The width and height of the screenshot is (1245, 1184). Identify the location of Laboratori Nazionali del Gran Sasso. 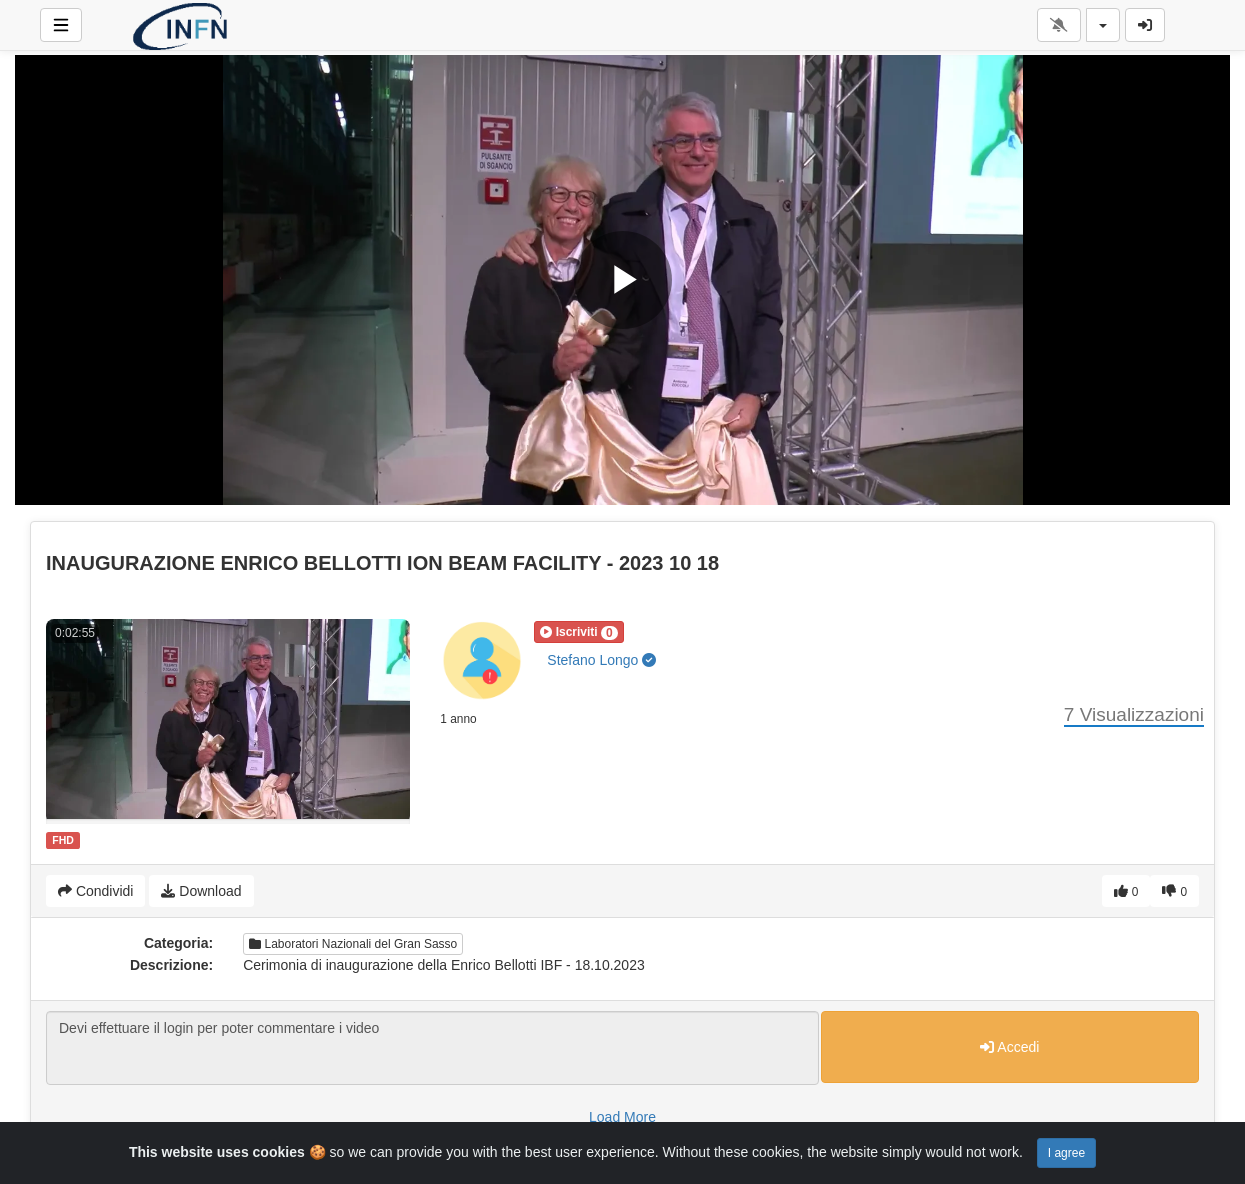
(353, 944).